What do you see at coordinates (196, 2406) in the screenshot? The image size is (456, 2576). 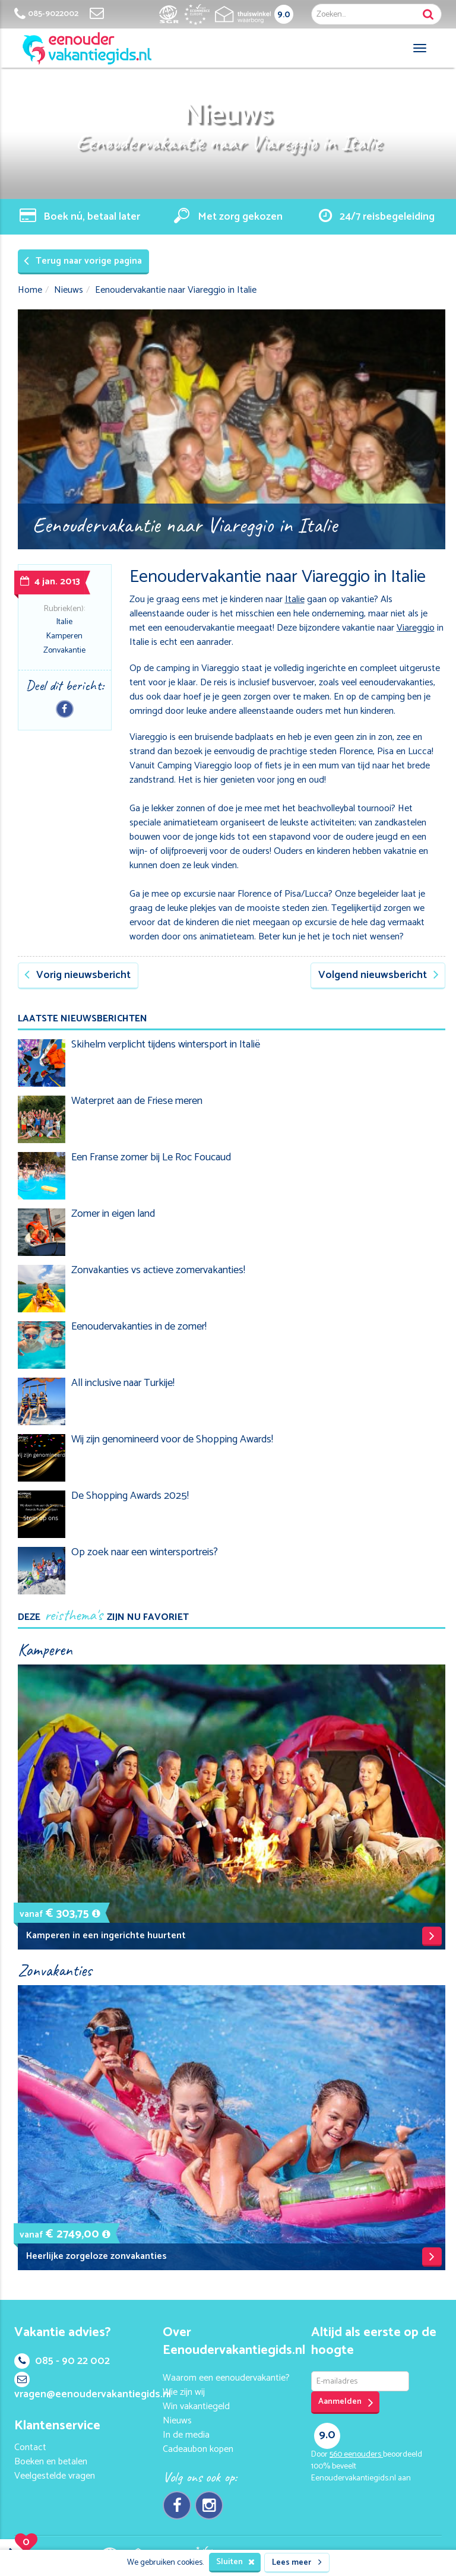 I see `Win vakantiegeld` at bounding box center [196, 2406].